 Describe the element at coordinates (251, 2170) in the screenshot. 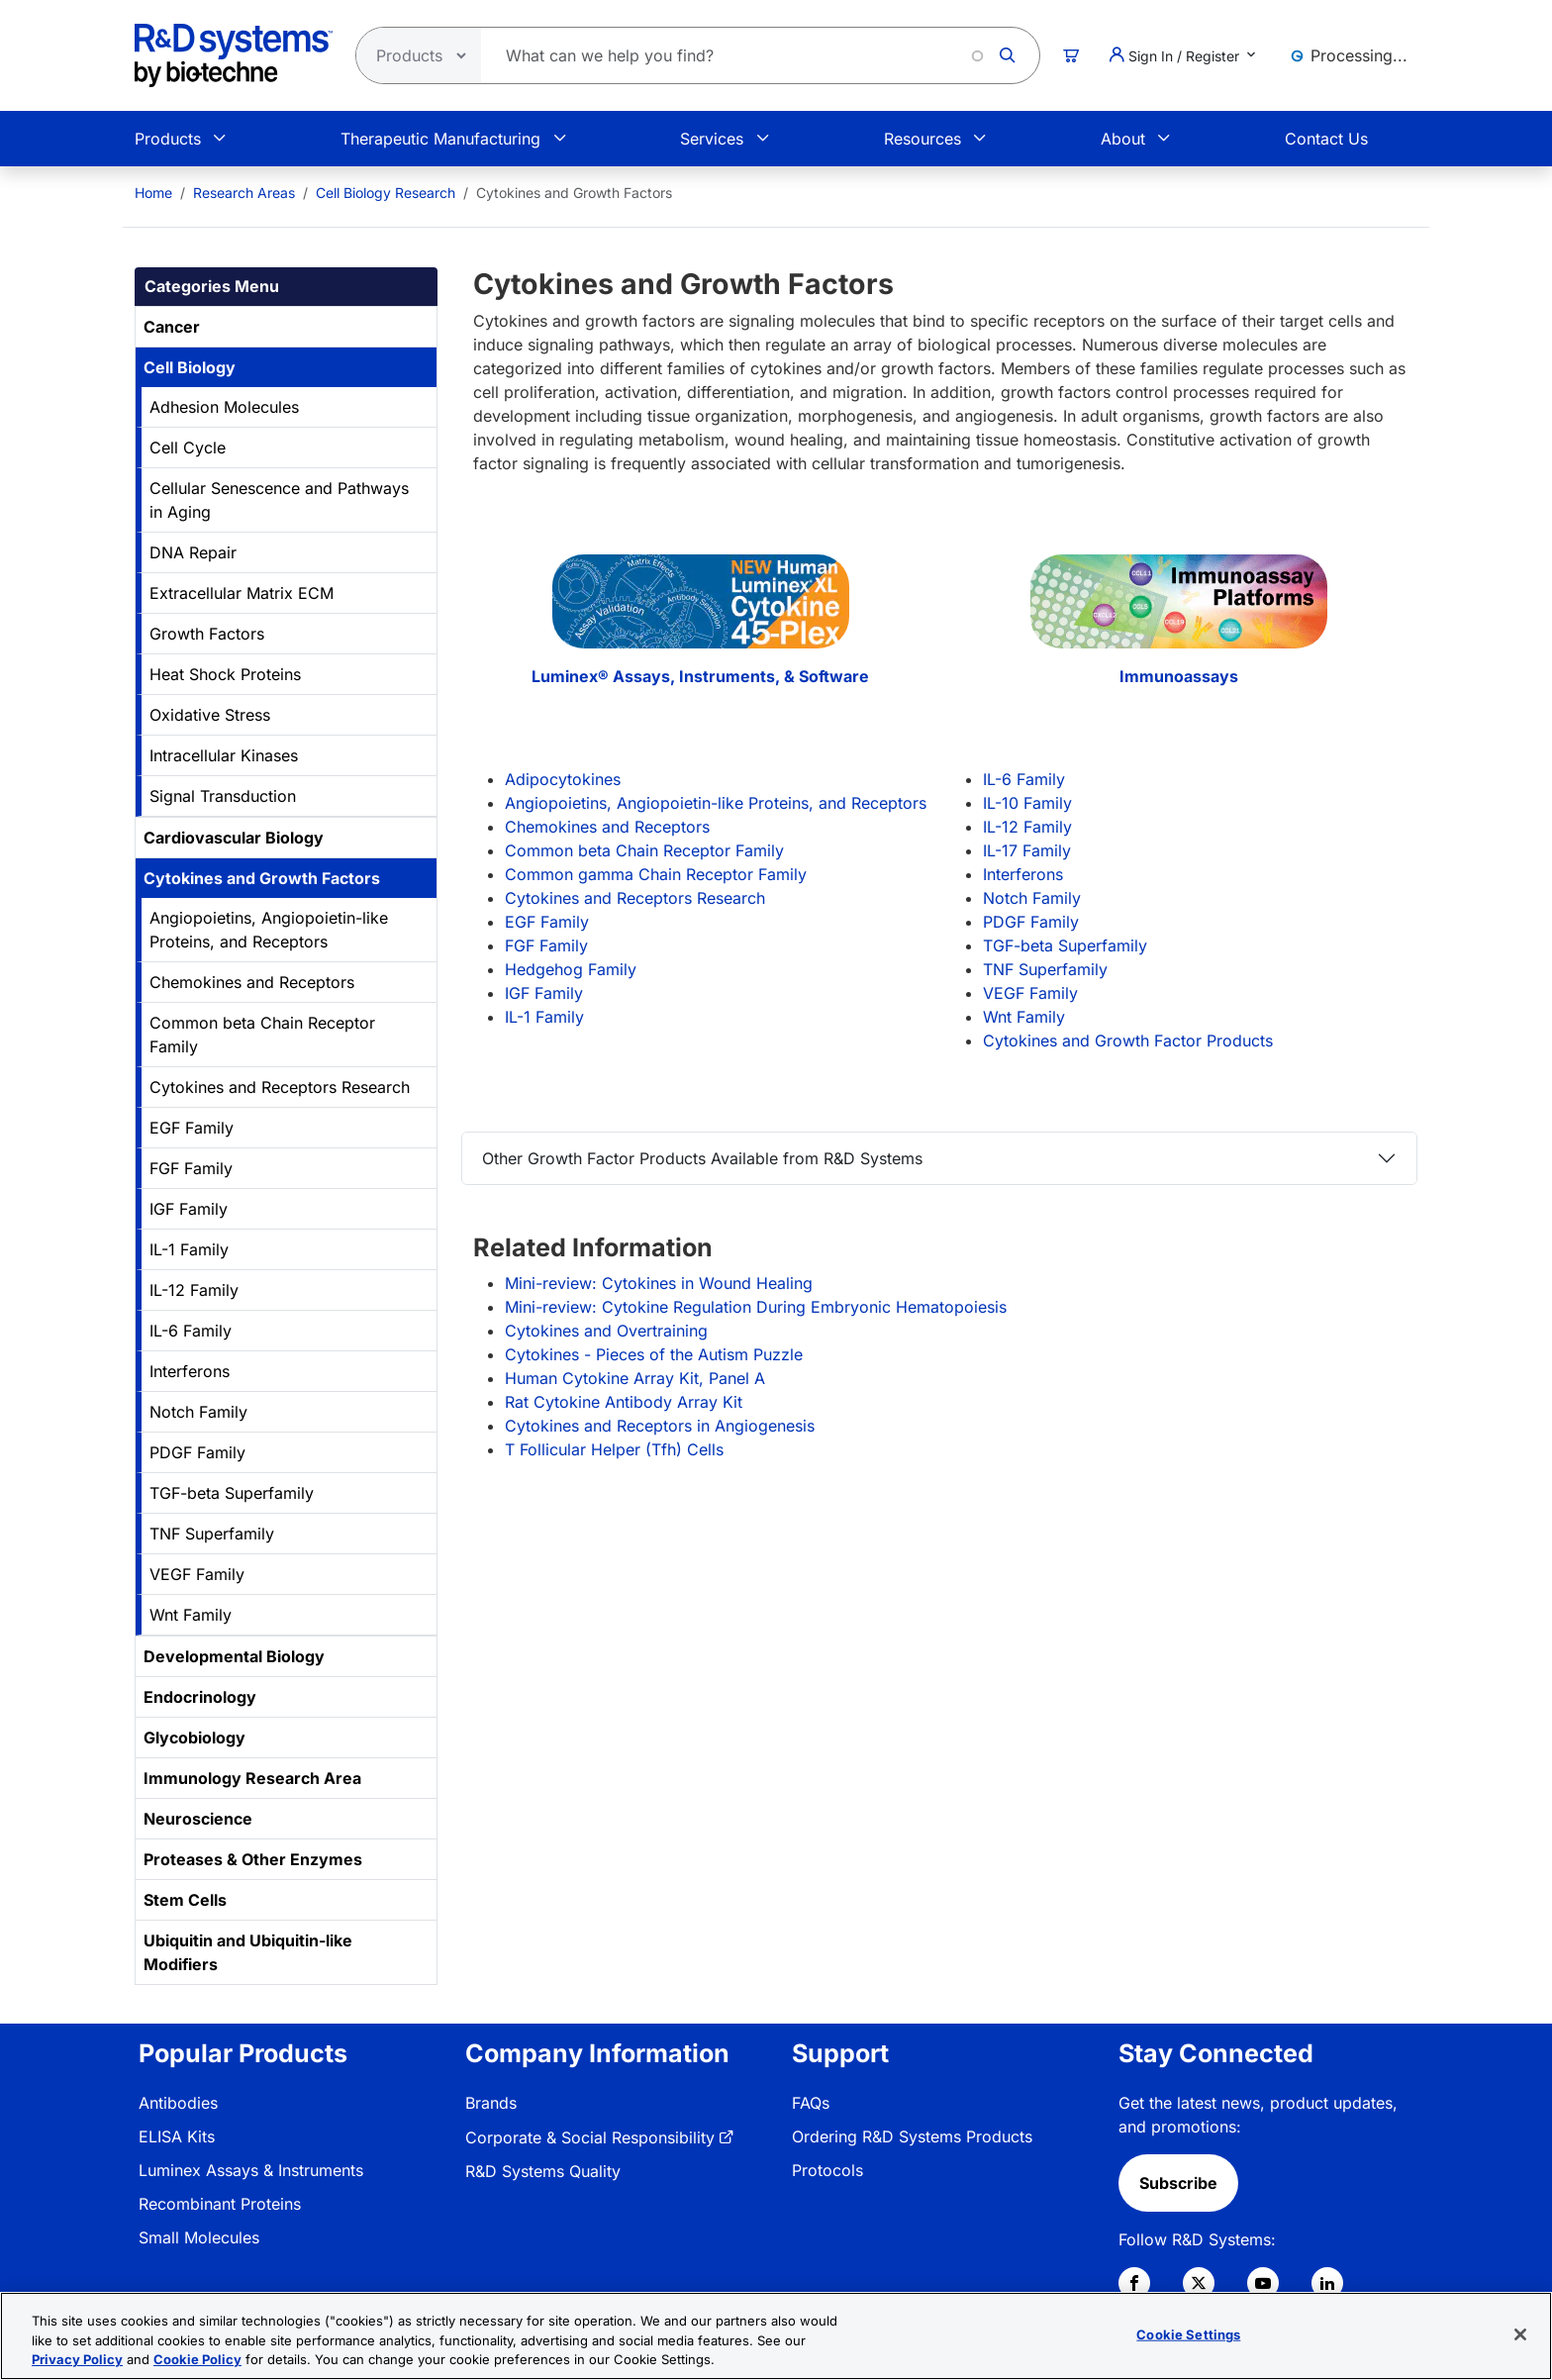

I see `Luminex Assays & Instruments [link]` at that location.